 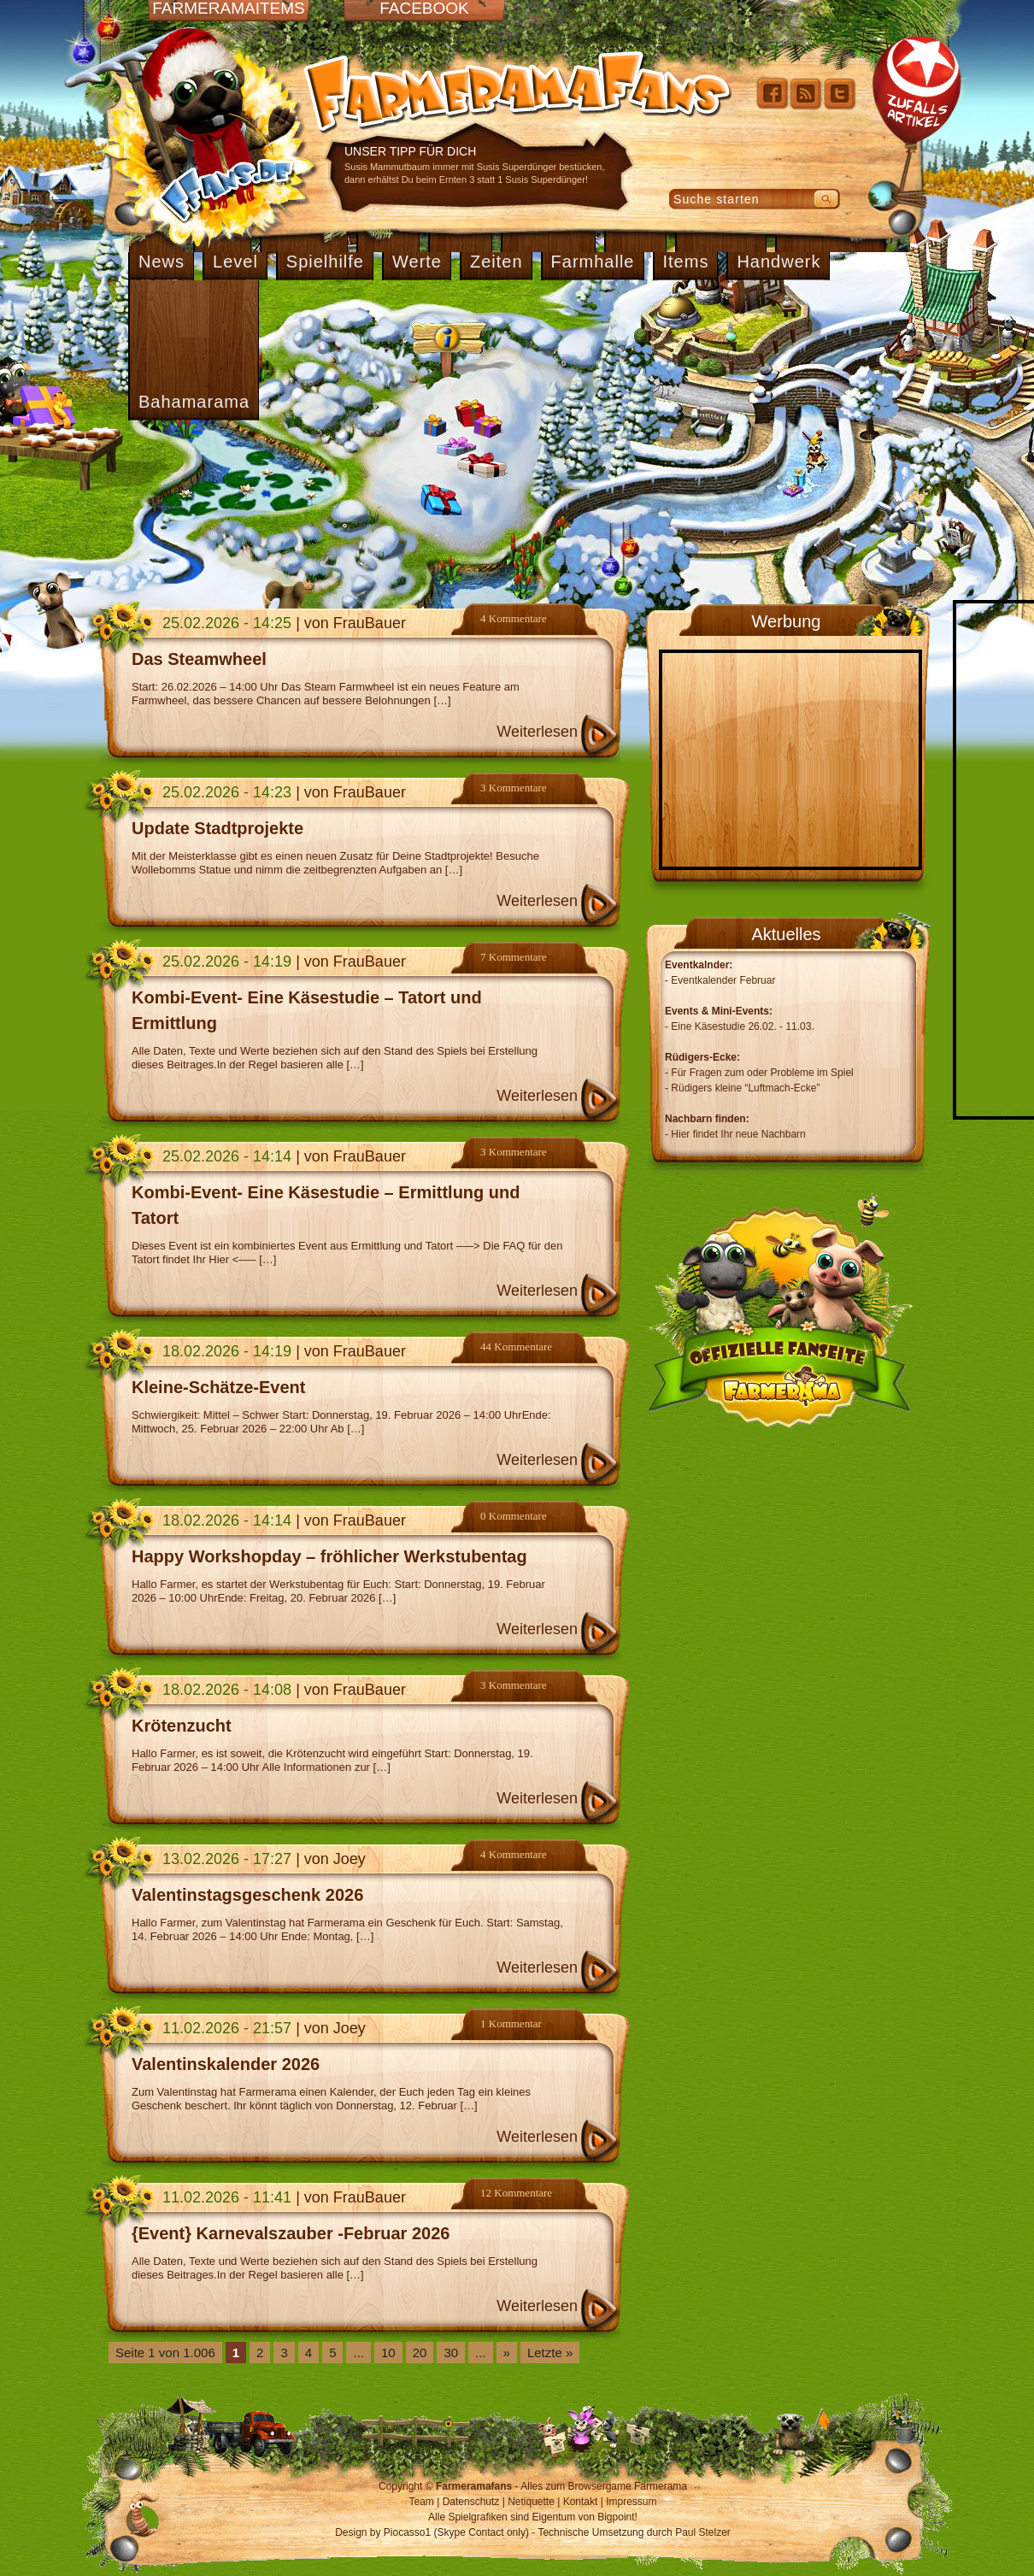 What do you see at coordinates (513, 956) in the screenshot?
I see `7 Kommentare` at bounding box center [513, 956].